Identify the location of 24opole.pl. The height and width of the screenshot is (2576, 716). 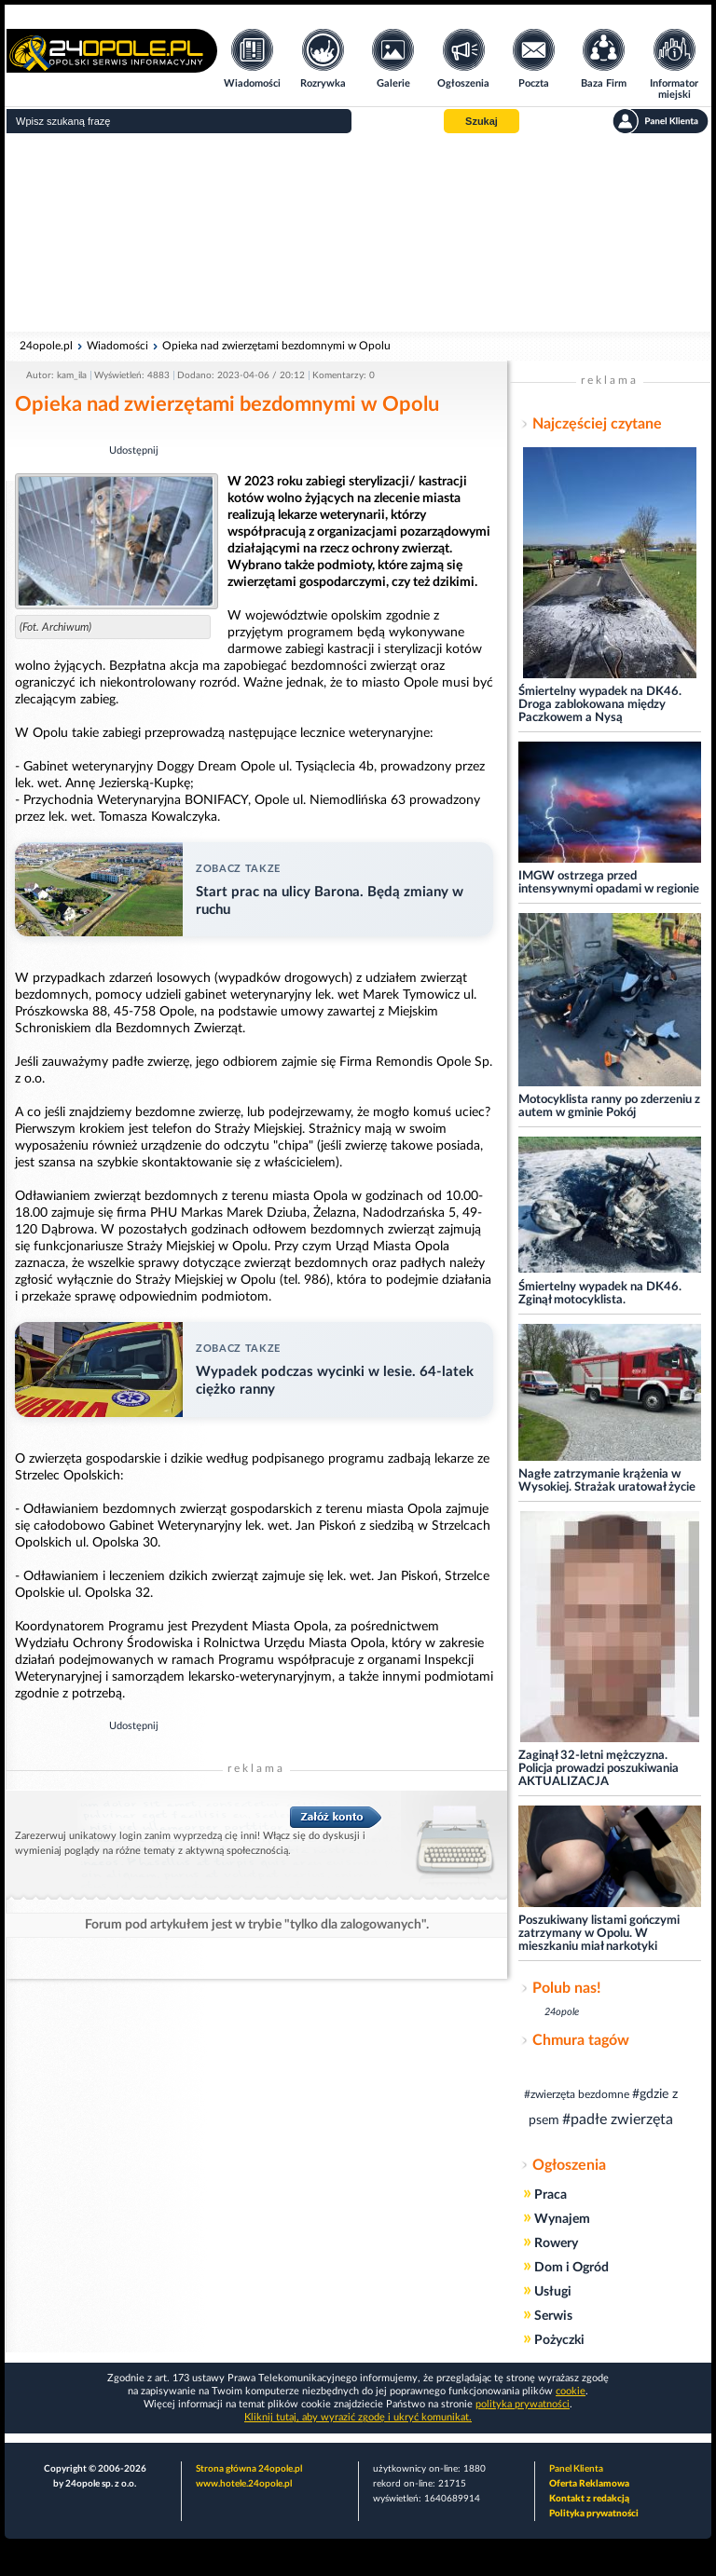
(46, 345).